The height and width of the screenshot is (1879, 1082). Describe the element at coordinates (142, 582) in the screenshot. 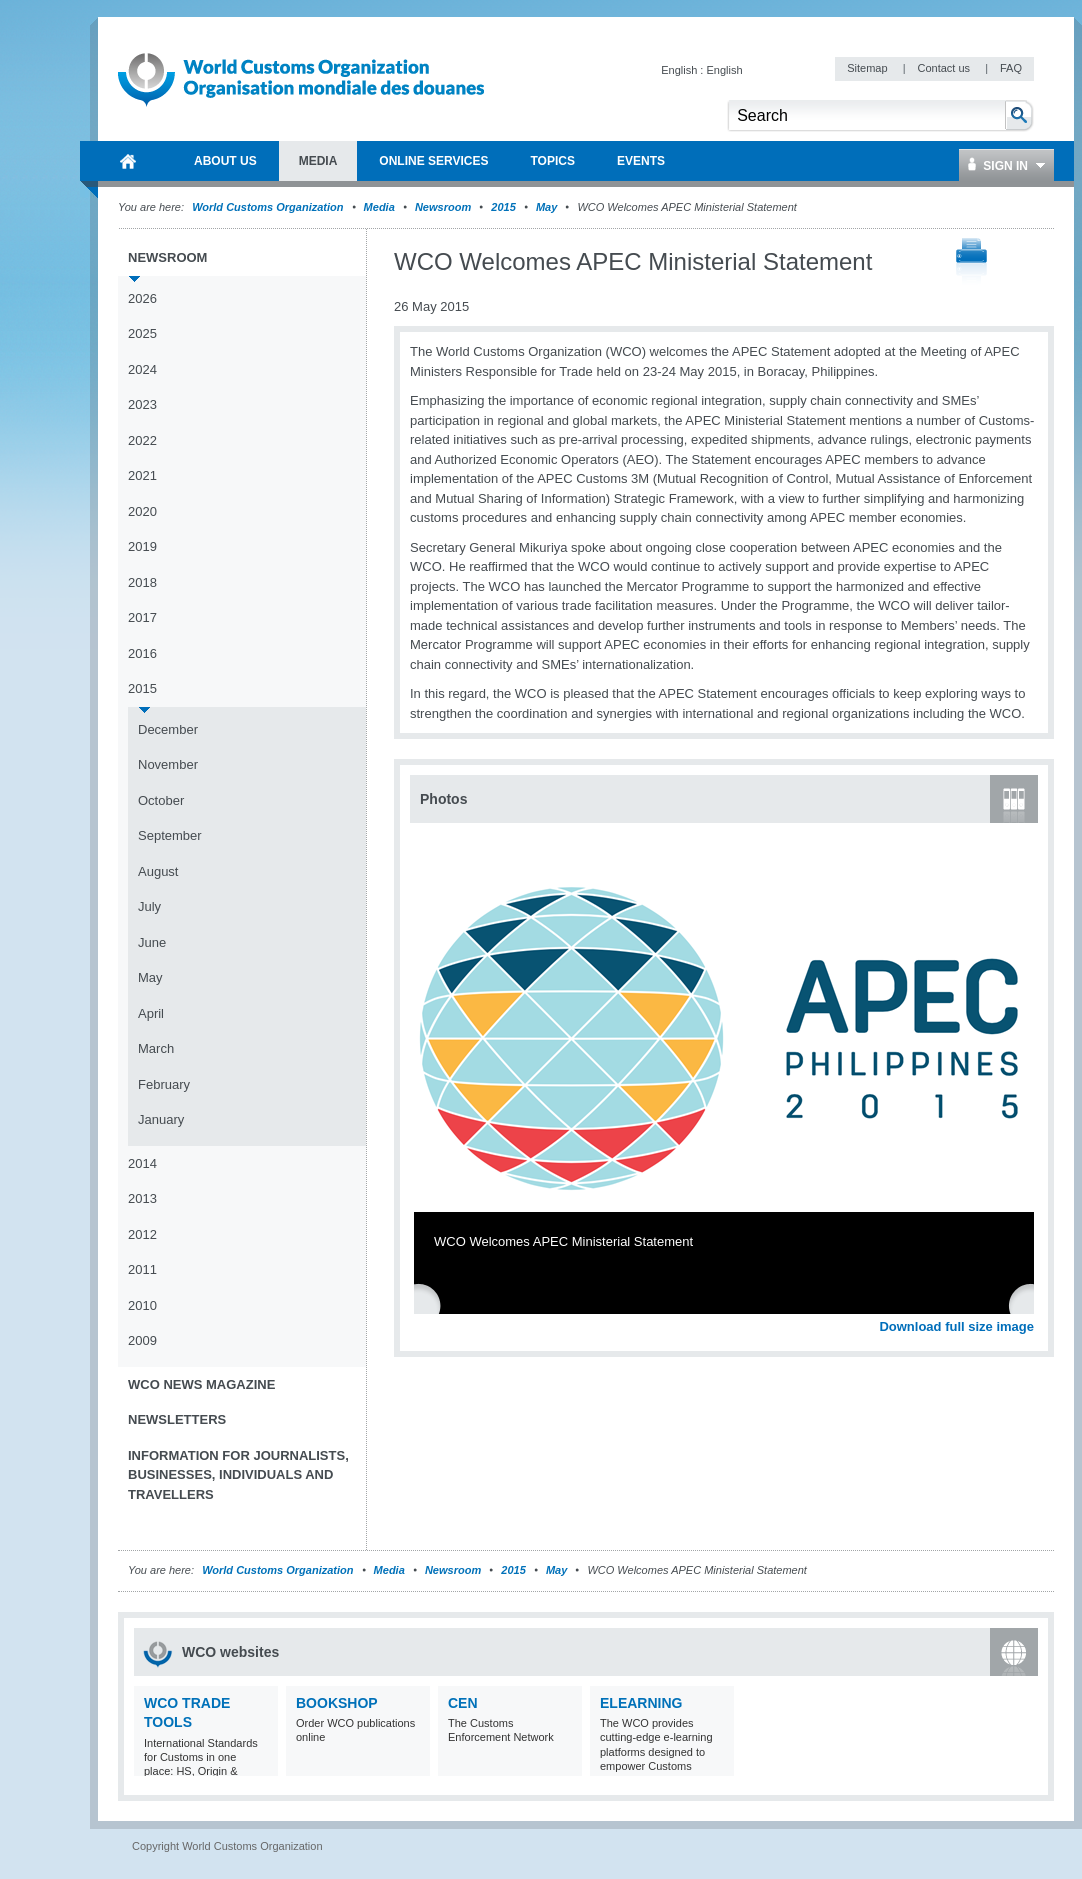

I see `2018` at that location.